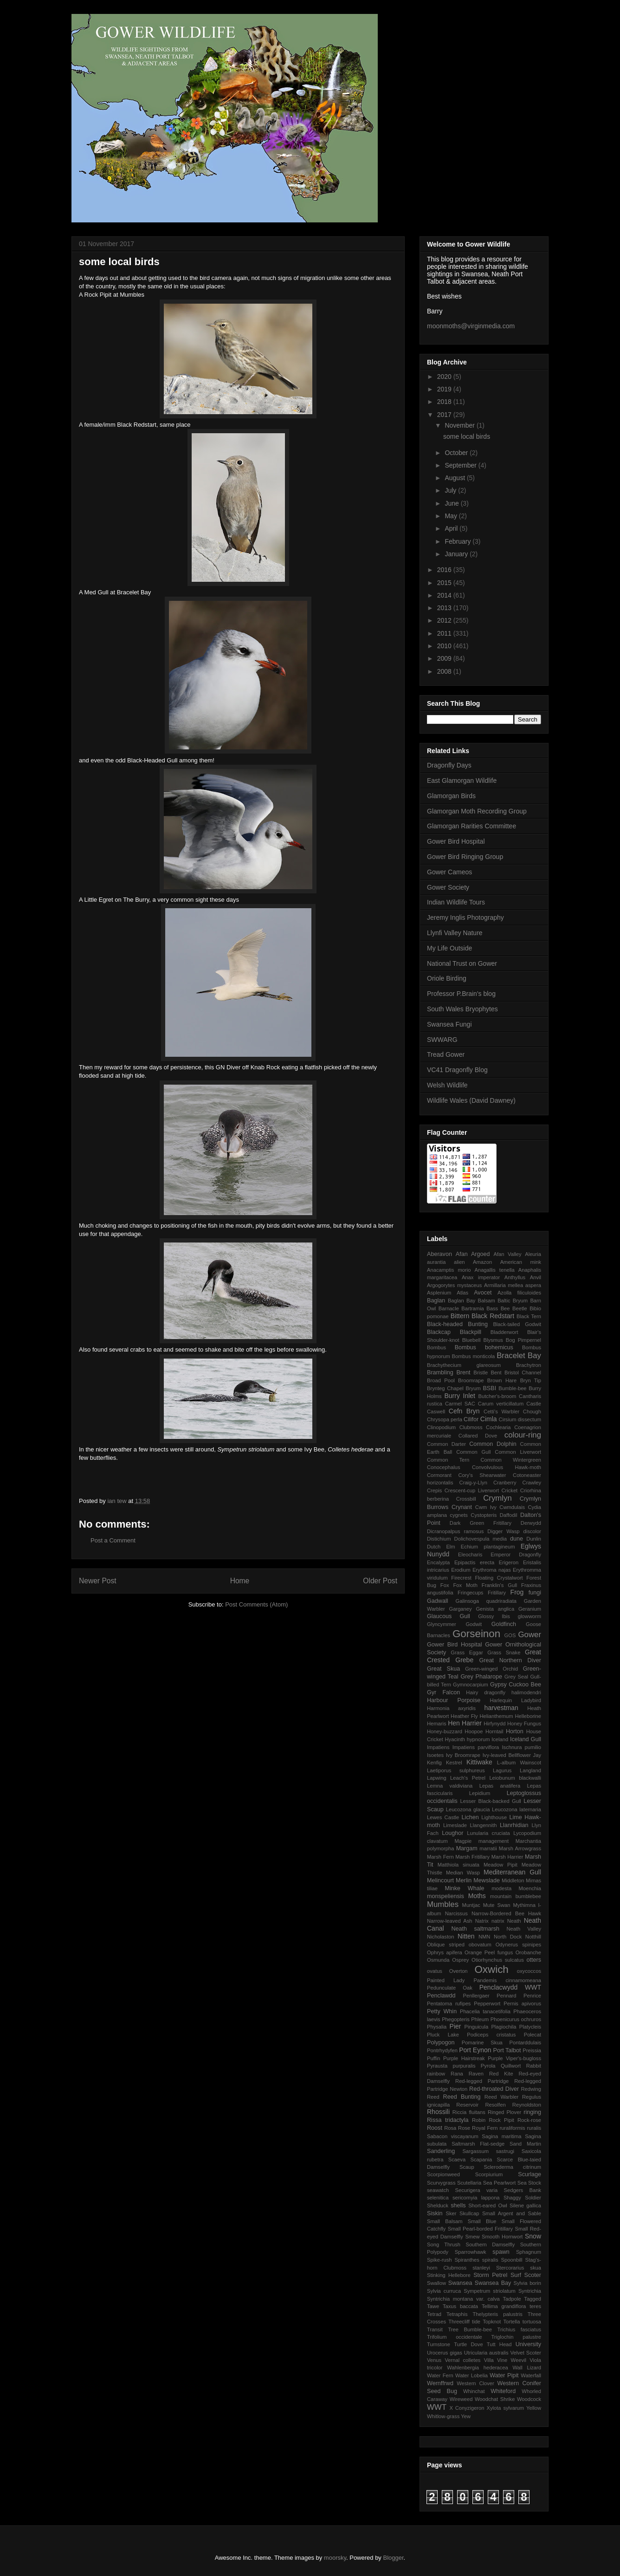  I want to click on Butcher's-broom, so click(497, 1396).